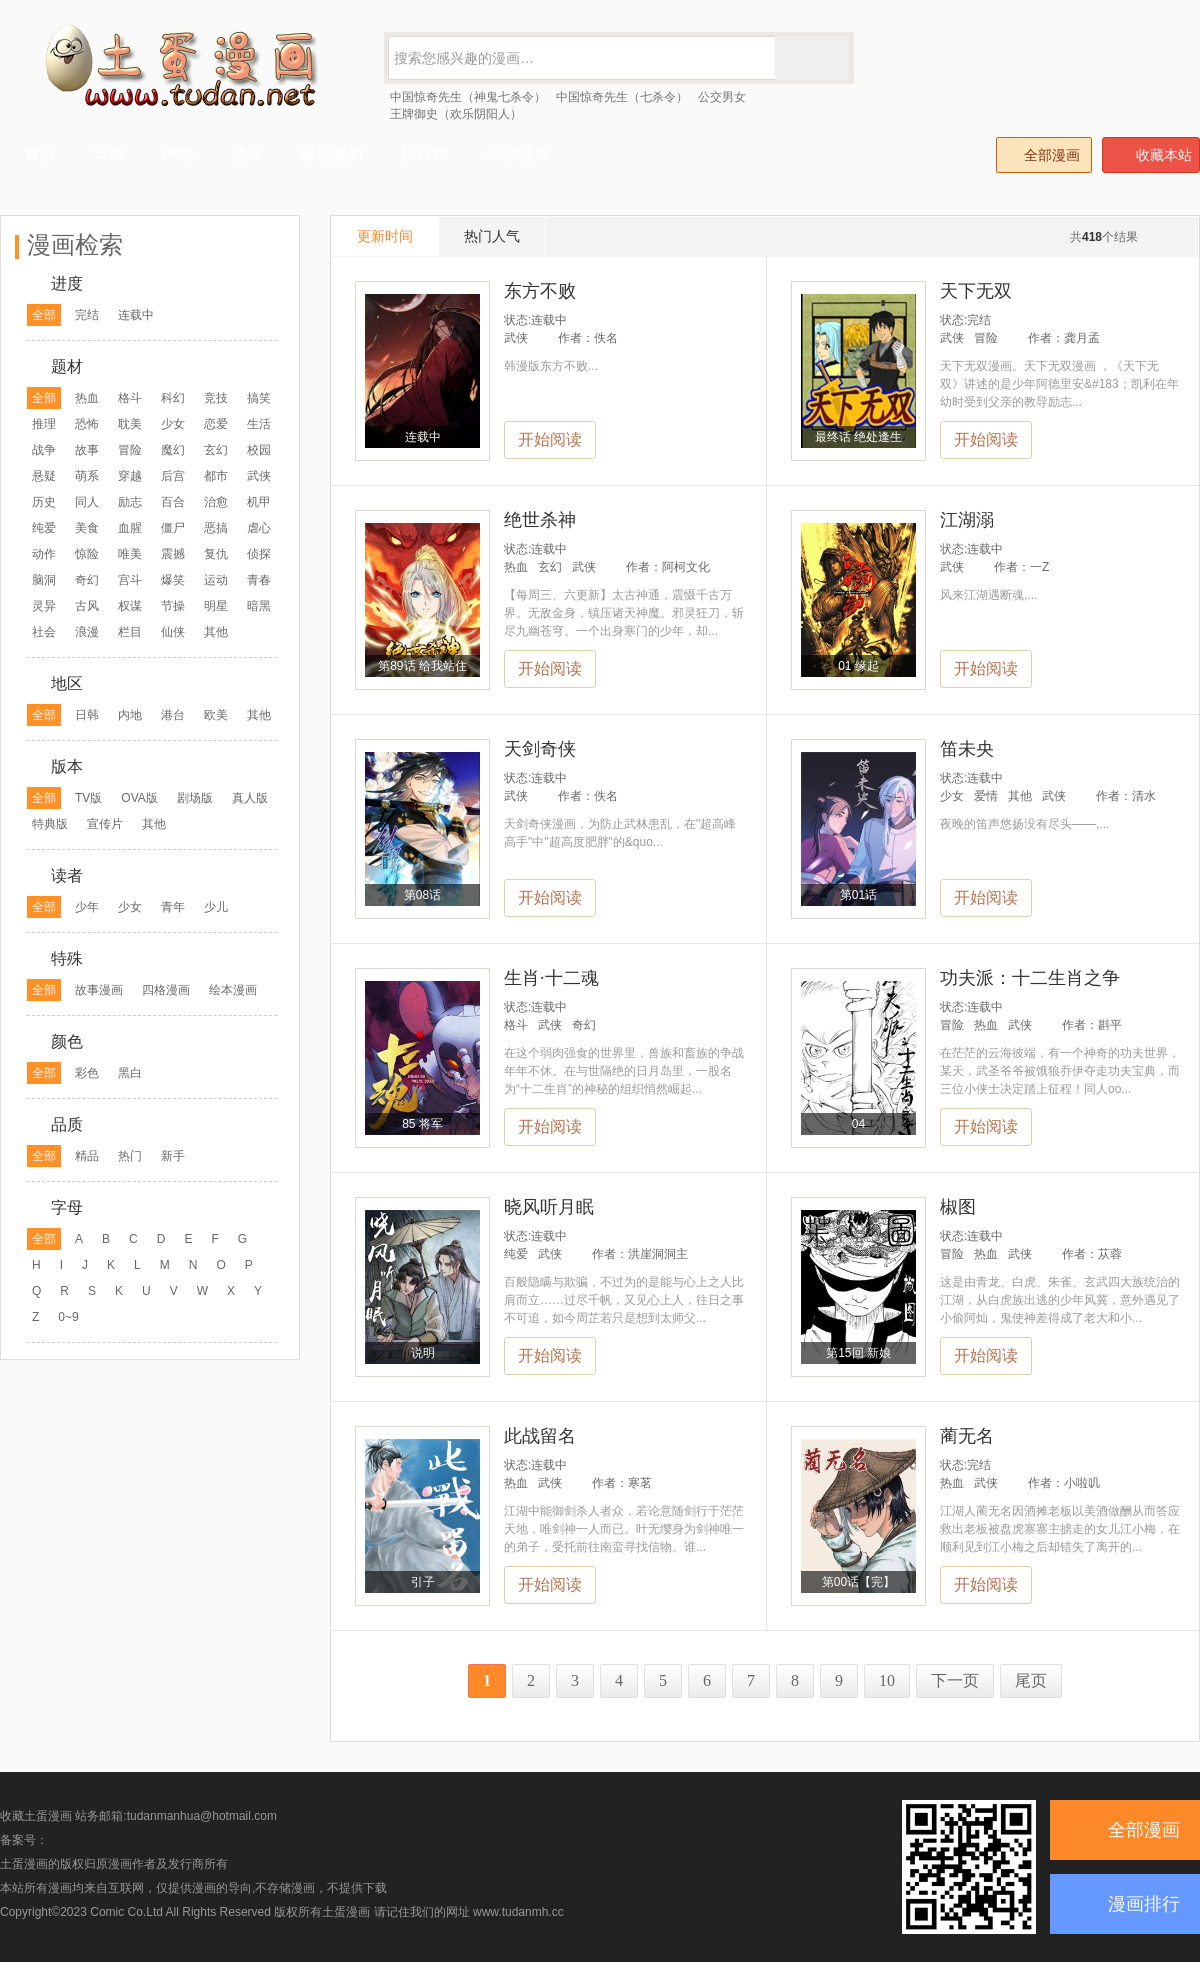 The height and width of the screenshot is (1962, 1200). Describe the element at coordinates (130, 1156) in the screenshot. I see `热门` at that location.